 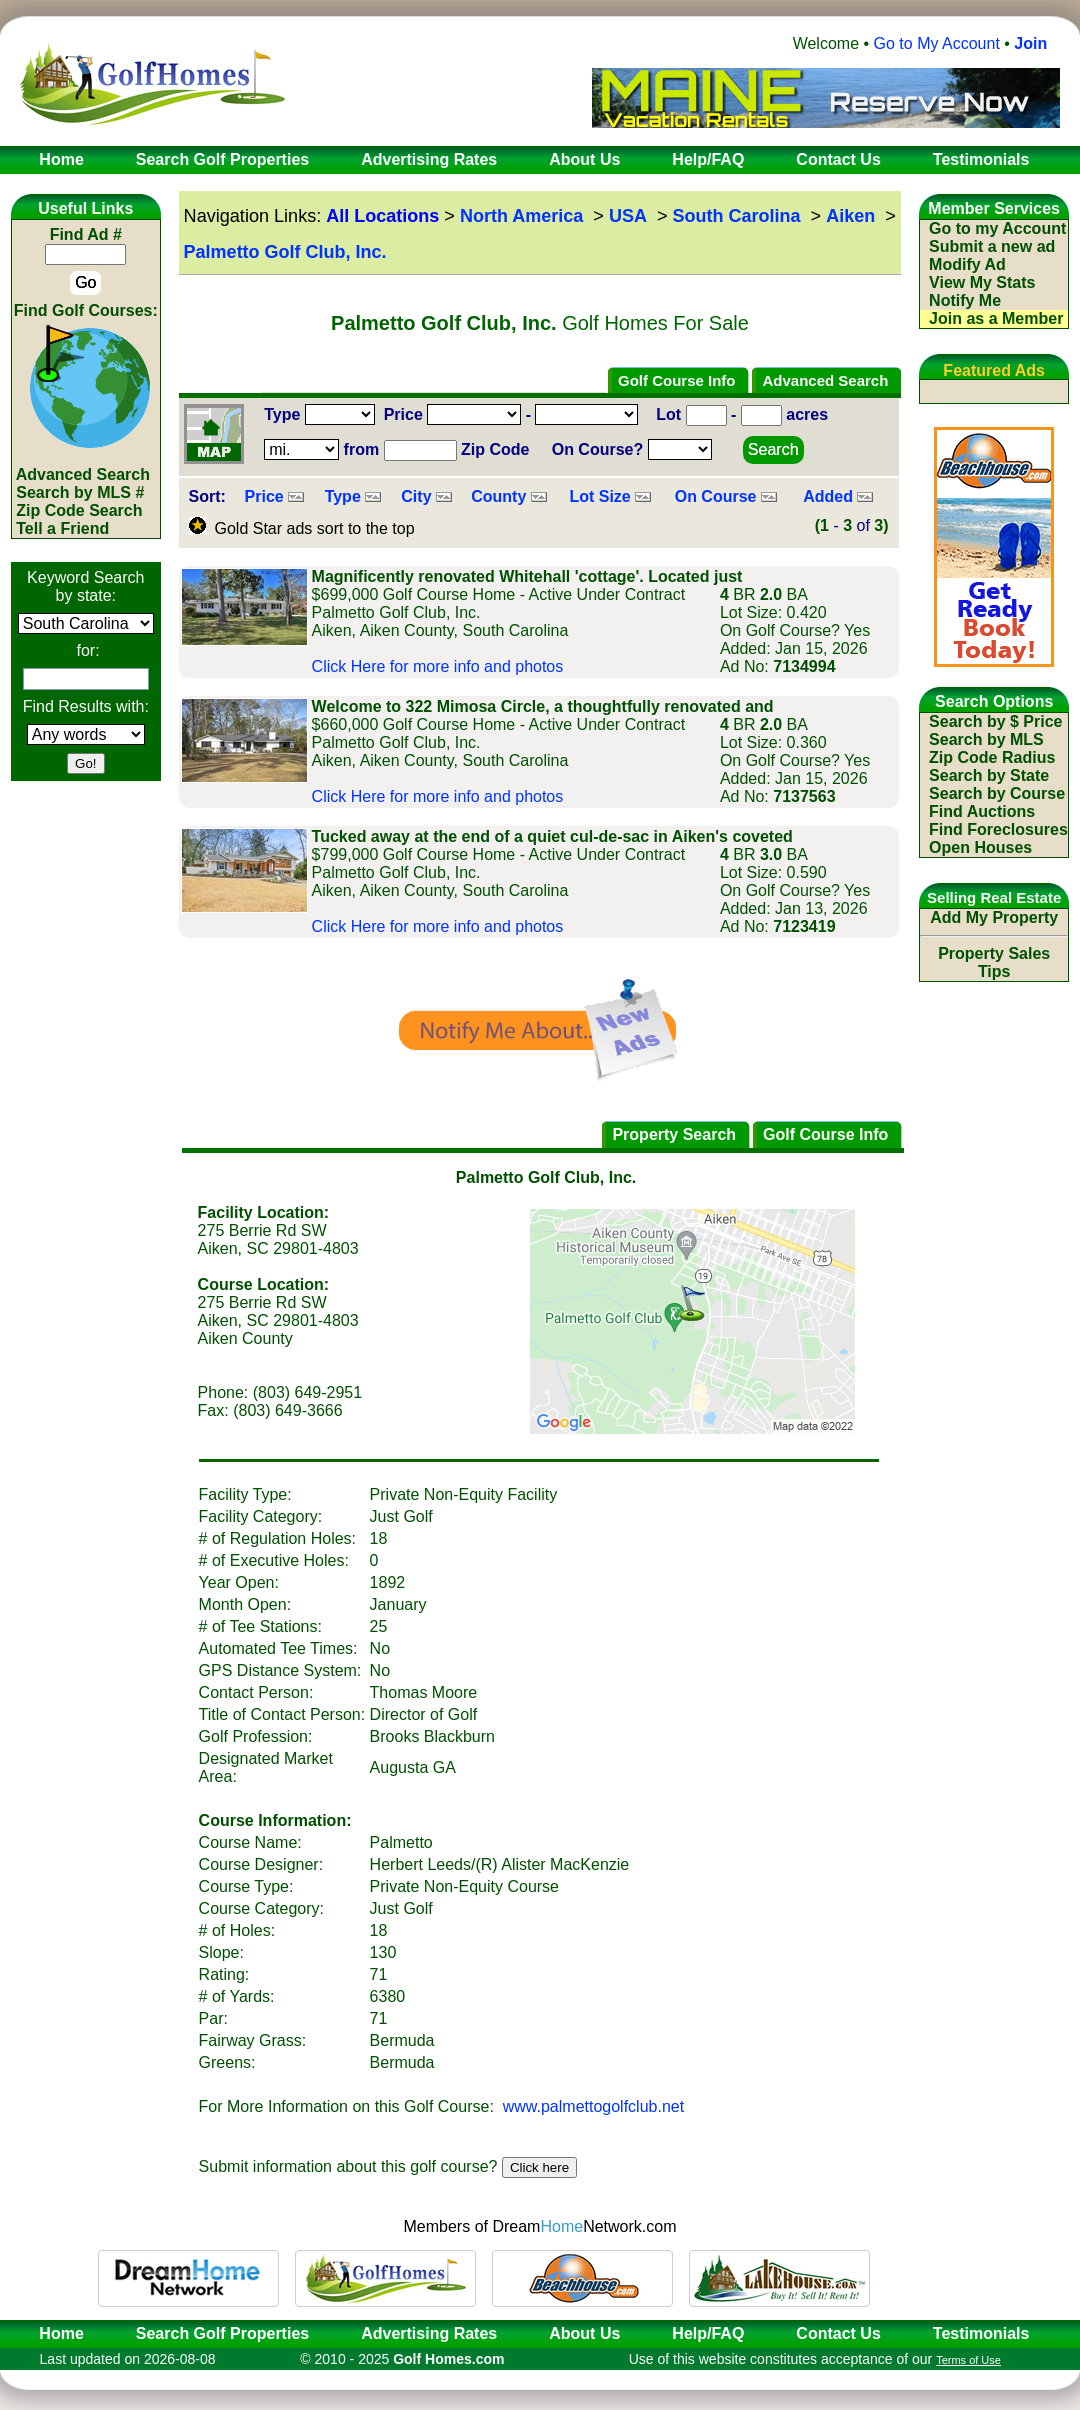 I want to click on Modify Ad, so click(x=967, y=264).